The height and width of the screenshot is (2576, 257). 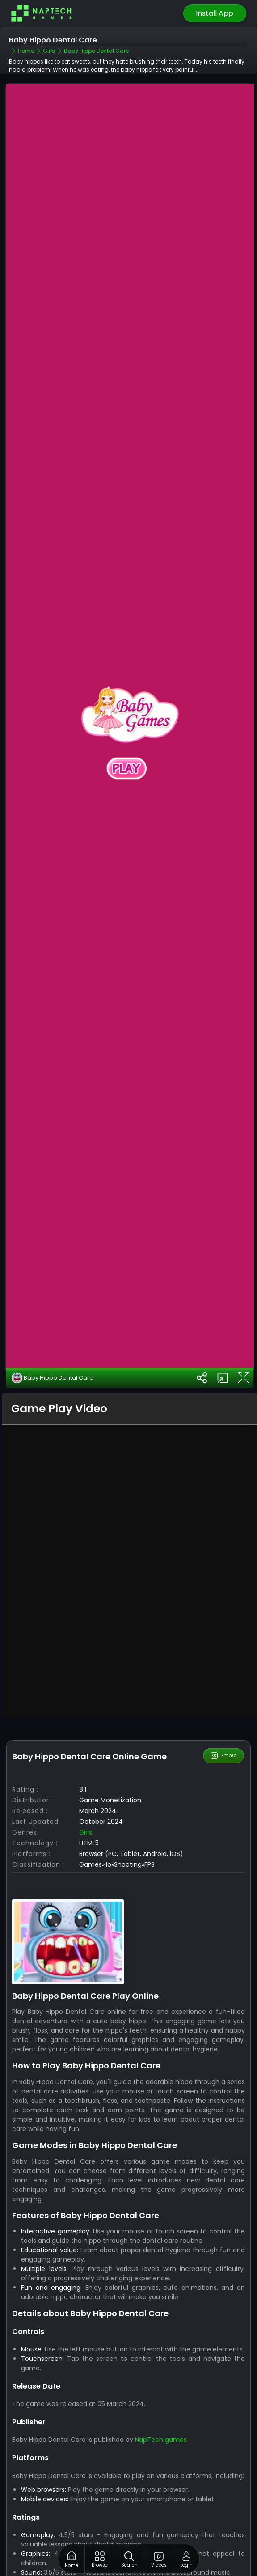 What do you see at coordinates (161, 2372) in the screenshot?
I see `NapTech games` at bounding box center [161, 2372].